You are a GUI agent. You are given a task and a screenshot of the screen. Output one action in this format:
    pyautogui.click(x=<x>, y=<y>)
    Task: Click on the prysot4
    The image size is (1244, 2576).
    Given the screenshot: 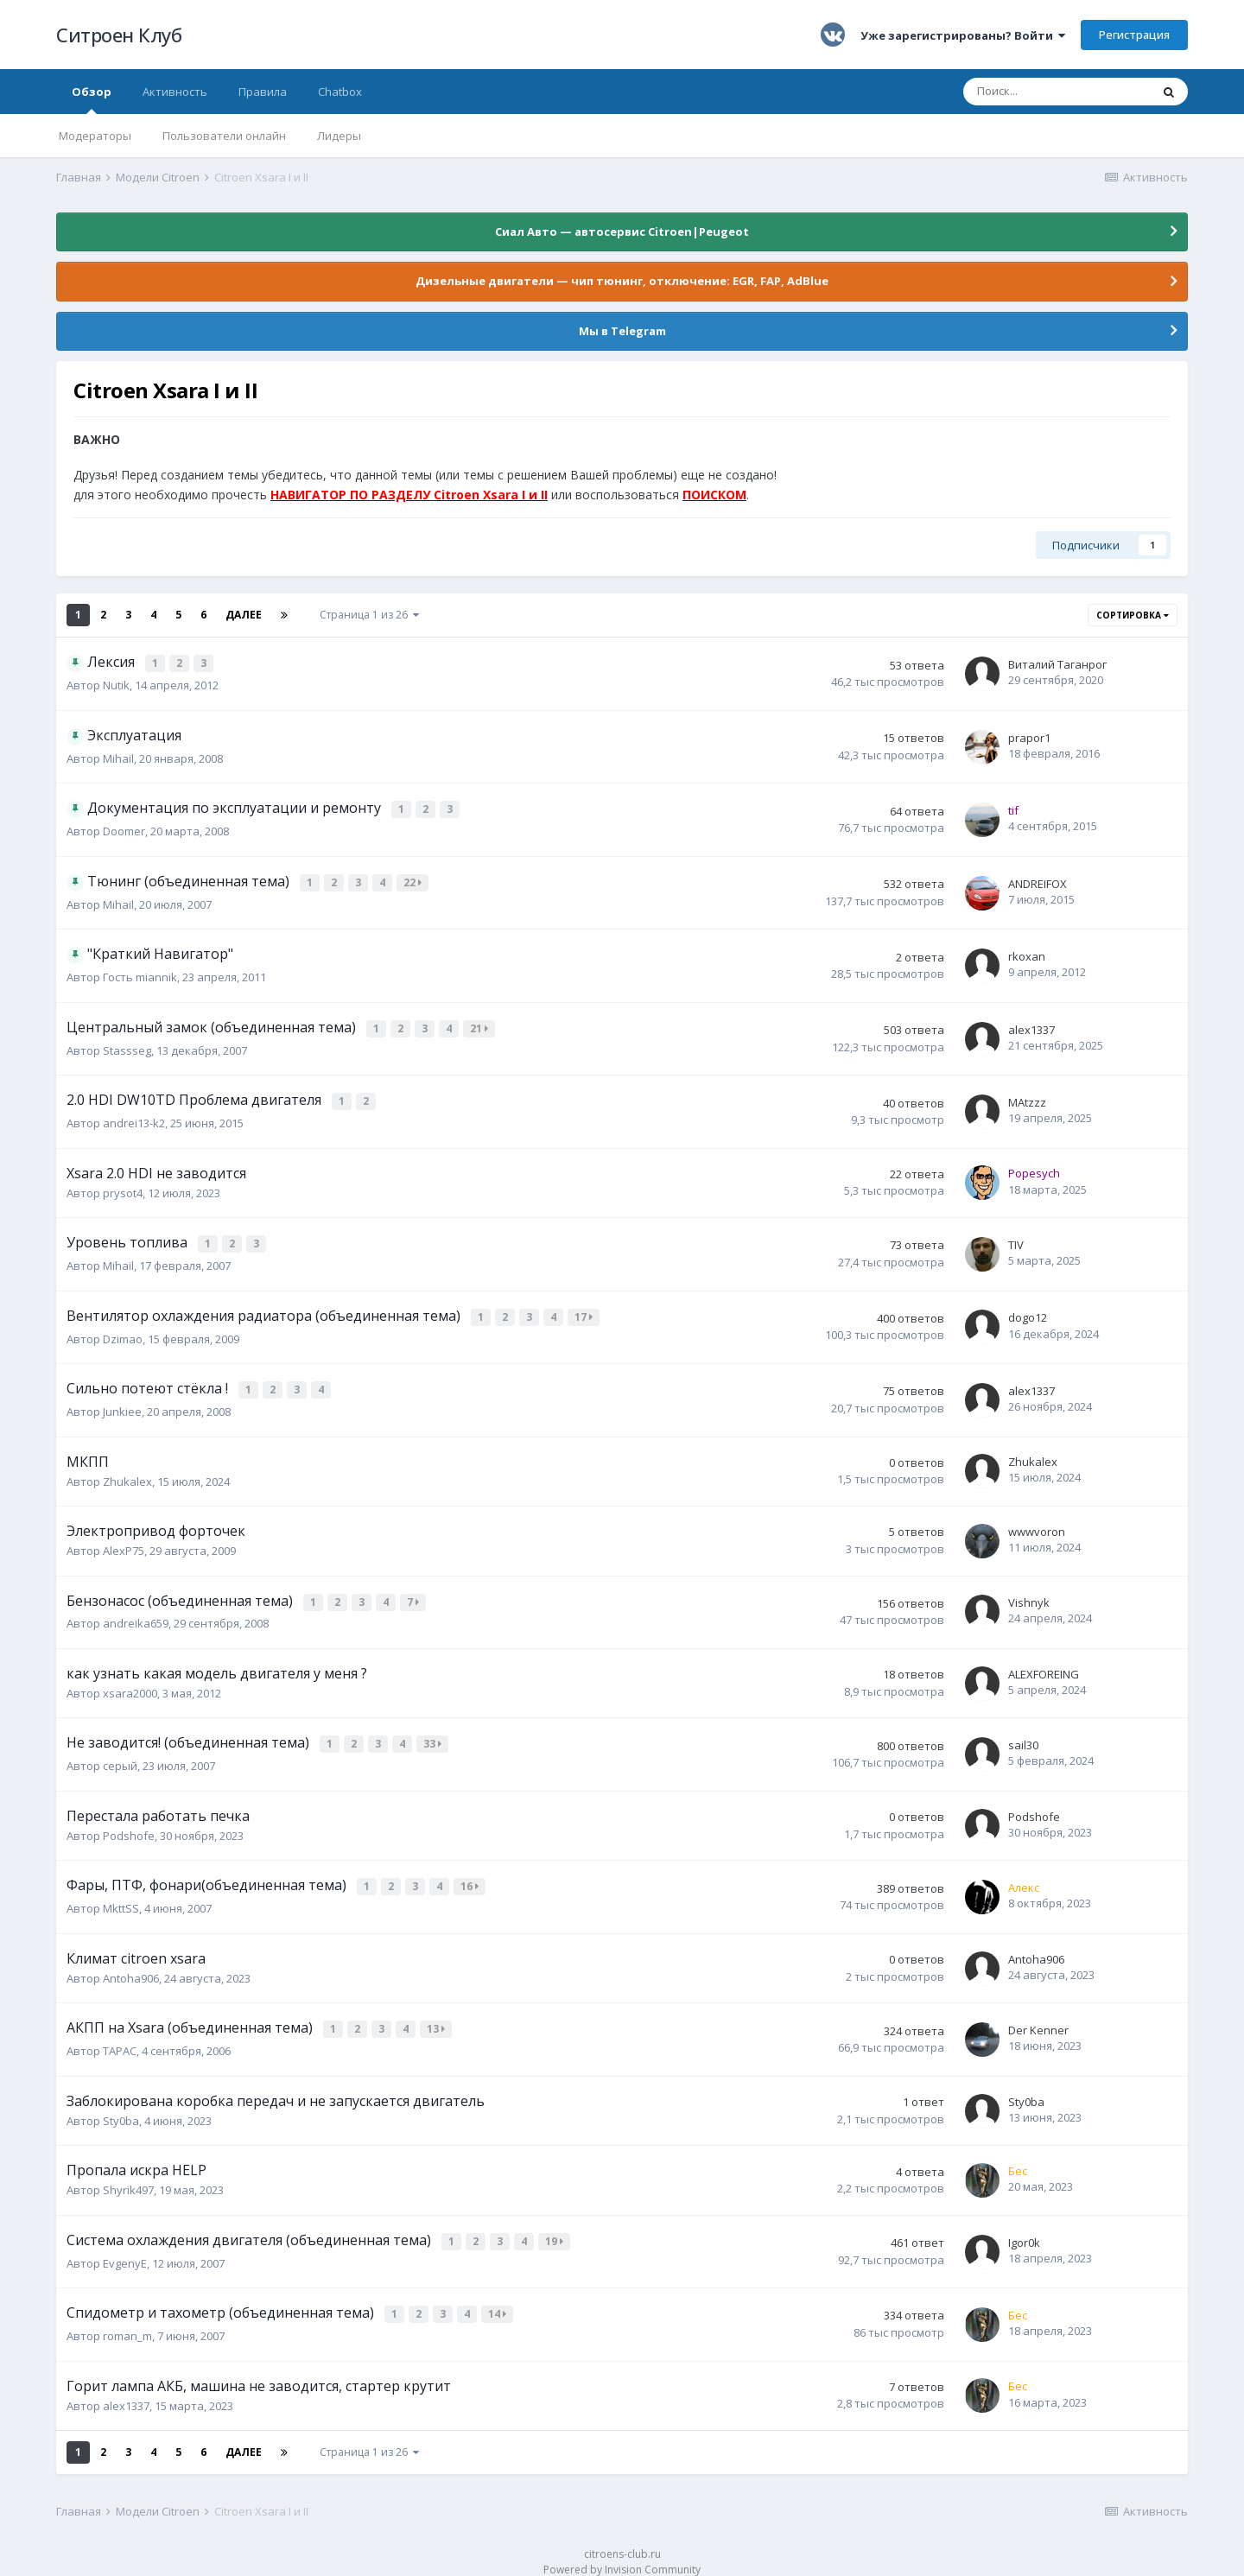 What is the action you would take?
    pyautogui.click(x=123, y=1189)
    